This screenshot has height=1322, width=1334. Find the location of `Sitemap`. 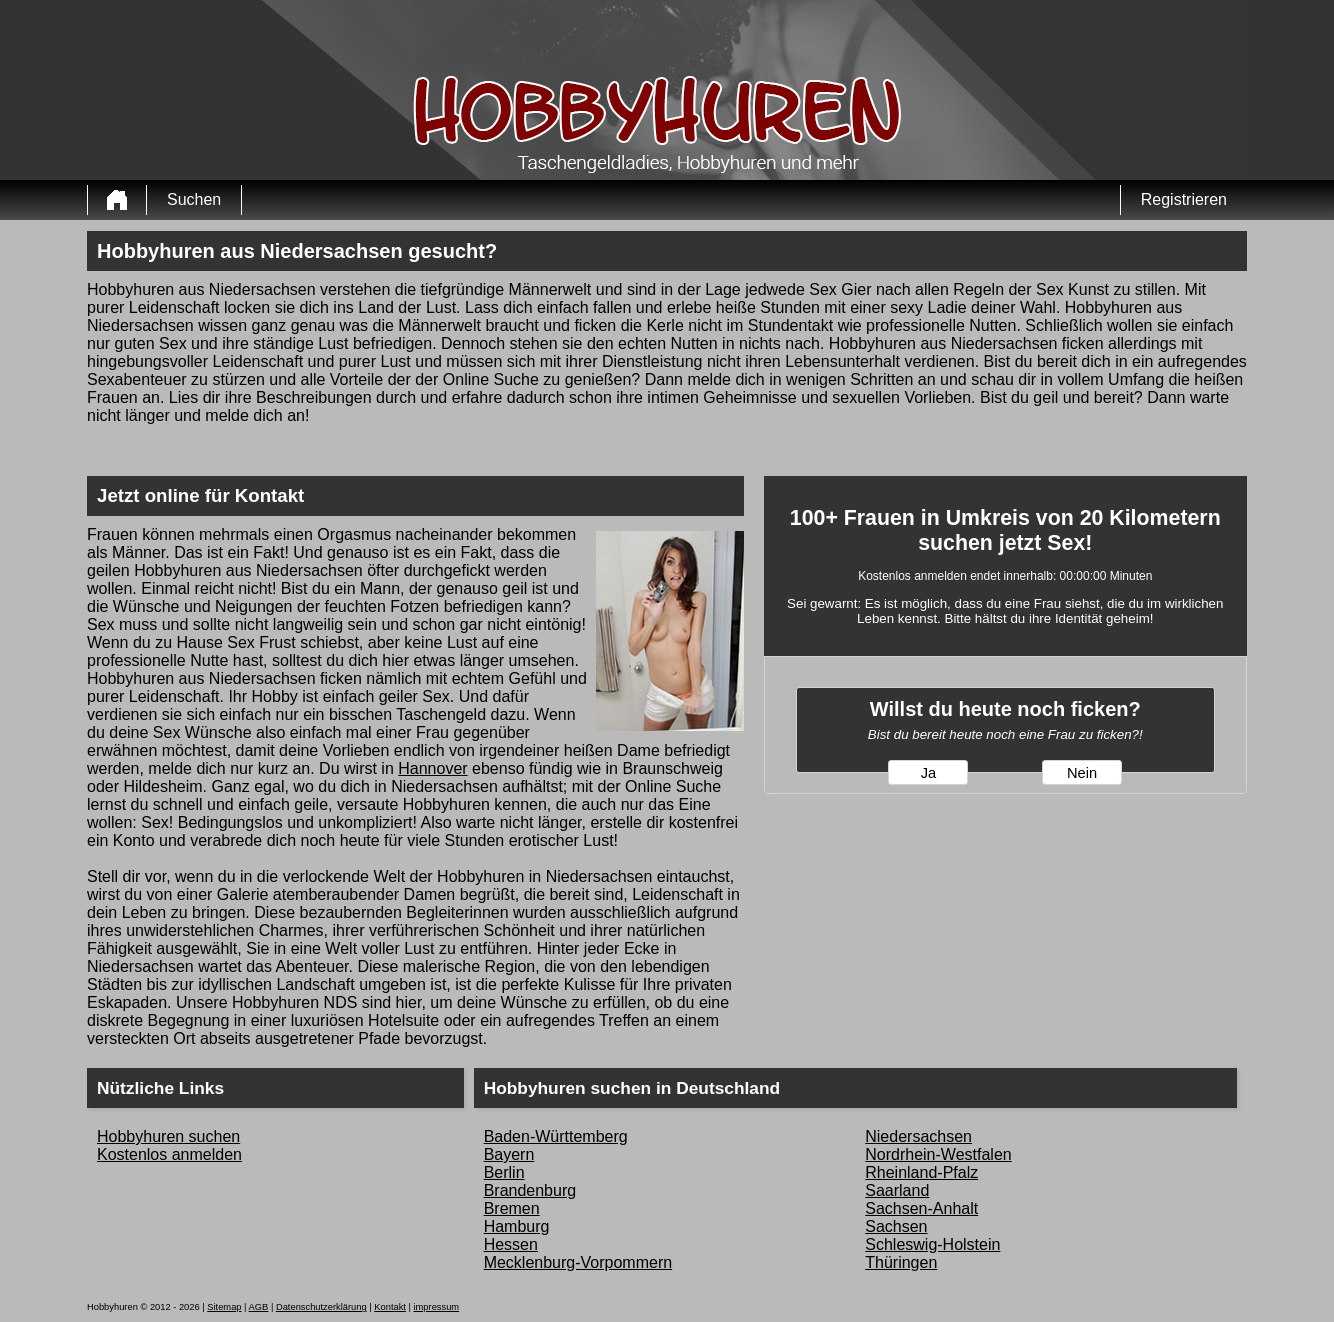

Sitemap is located at coordinates (224, 1307).